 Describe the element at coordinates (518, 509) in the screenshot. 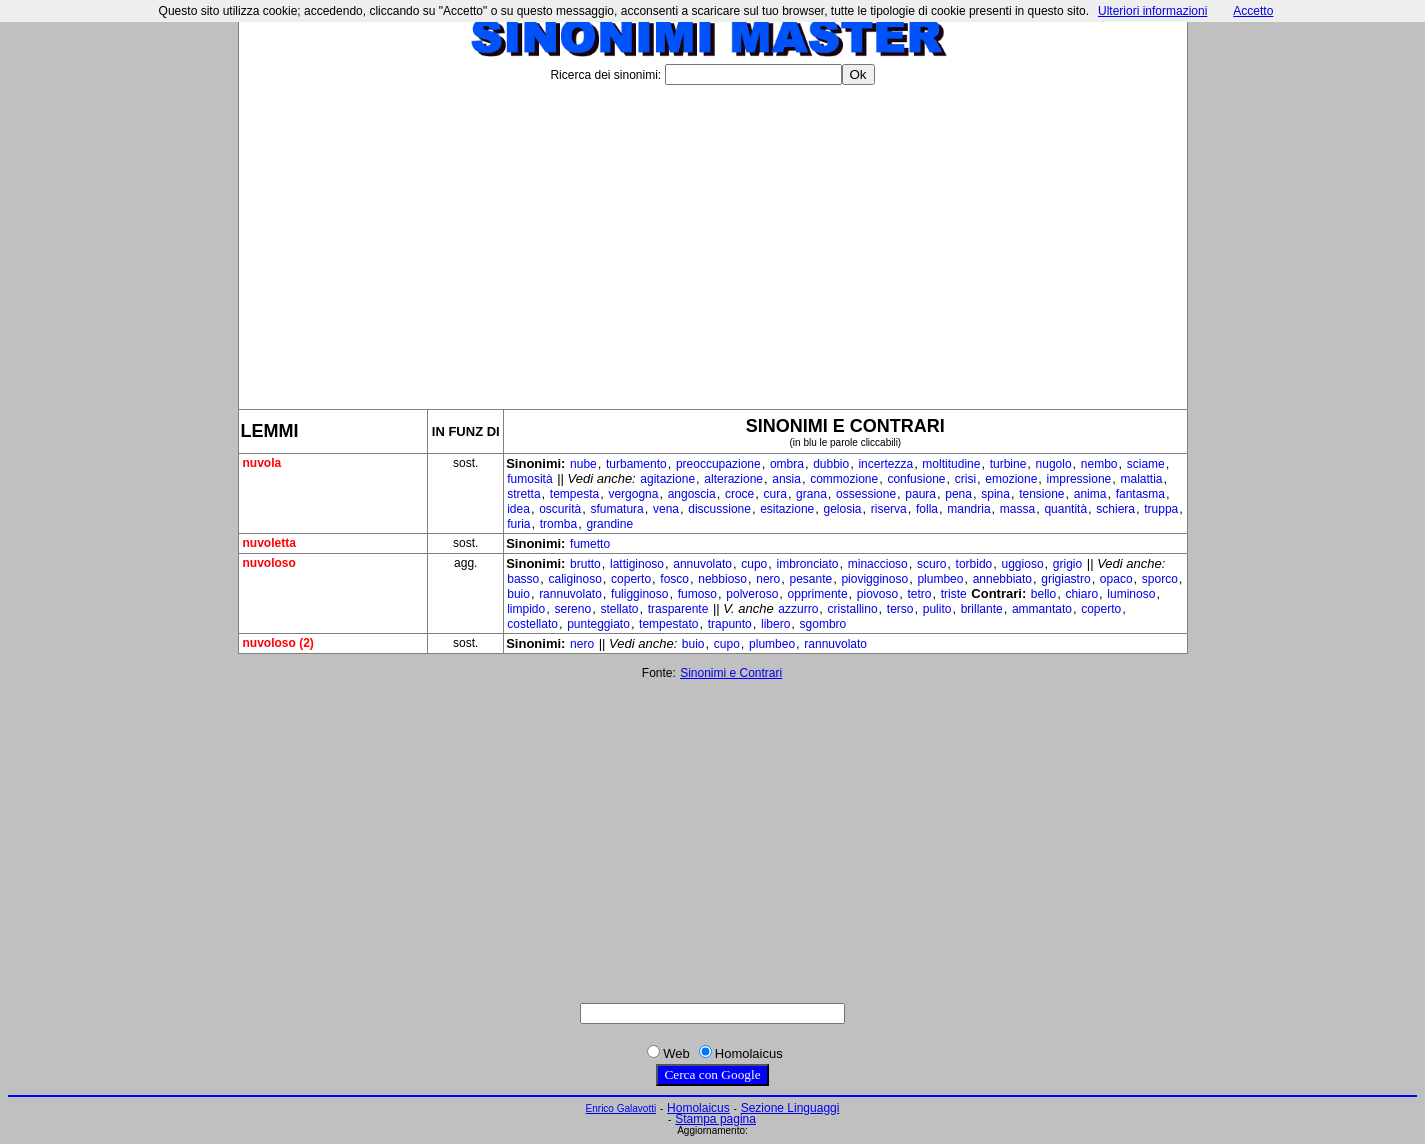

I see `idea` at that location.